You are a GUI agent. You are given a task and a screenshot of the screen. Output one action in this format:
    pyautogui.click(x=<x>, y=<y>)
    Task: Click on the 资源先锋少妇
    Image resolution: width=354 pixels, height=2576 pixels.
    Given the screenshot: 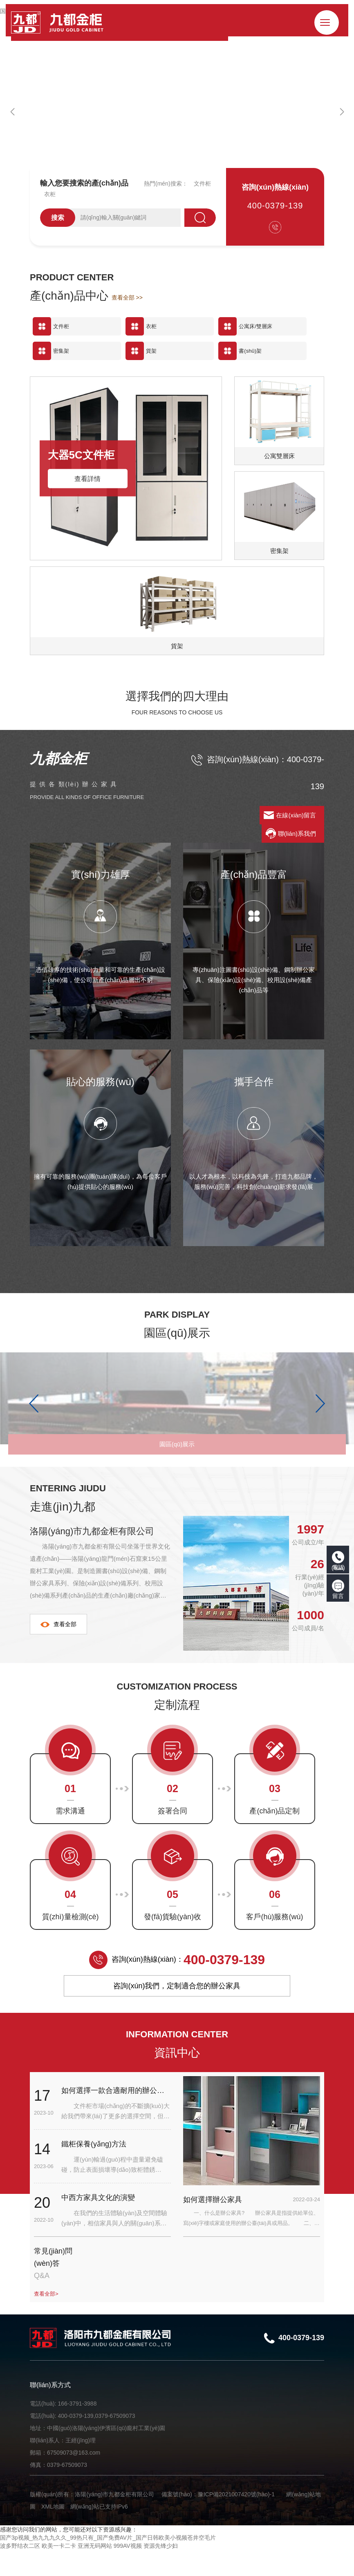 What is the action you would take?
    pyautogui.click(x=160, y=2572)
    